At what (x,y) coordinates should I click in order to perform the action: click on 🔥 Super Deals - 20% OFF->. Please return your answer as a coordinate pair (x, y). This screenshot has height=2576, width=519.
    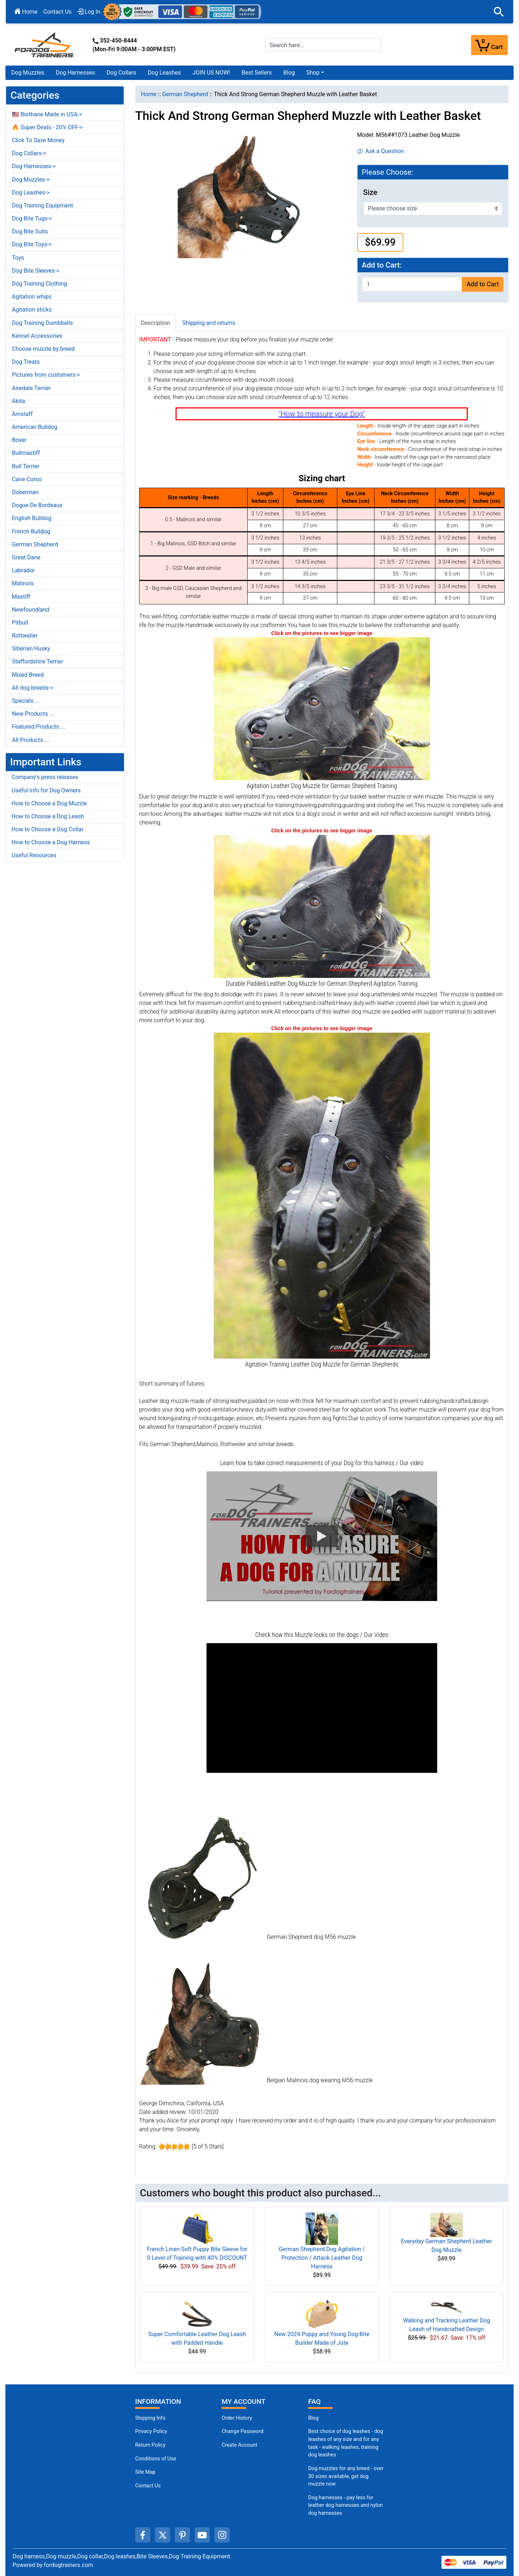
    Looking at the image, I should click on (47, 127).